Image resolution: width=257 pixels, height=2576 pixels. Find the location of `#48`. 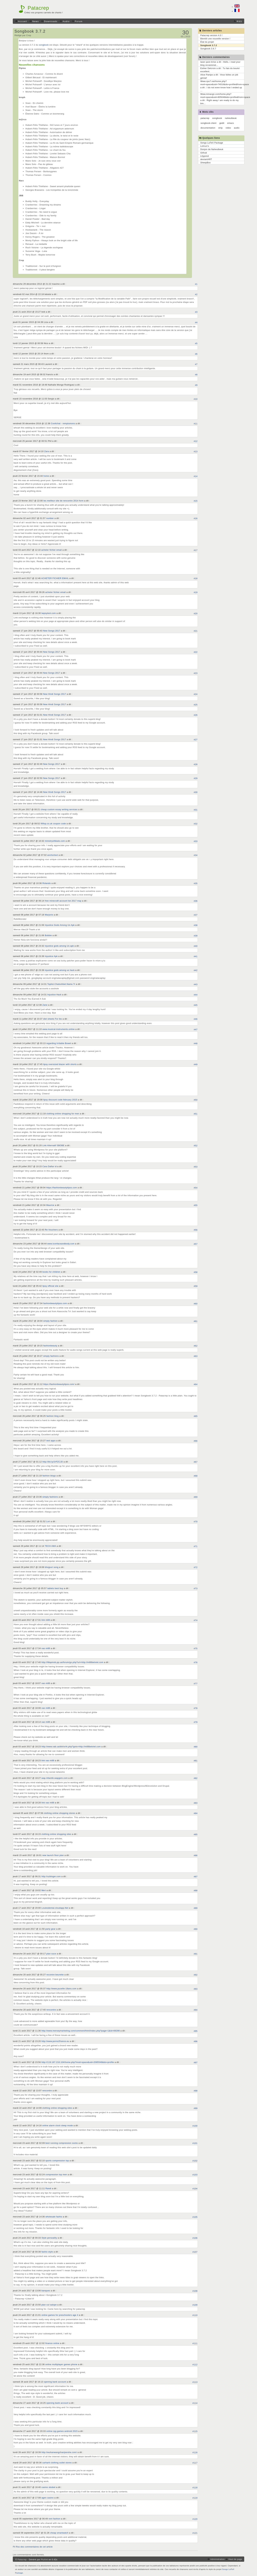

#48 is located at coordinates (196, 1043).